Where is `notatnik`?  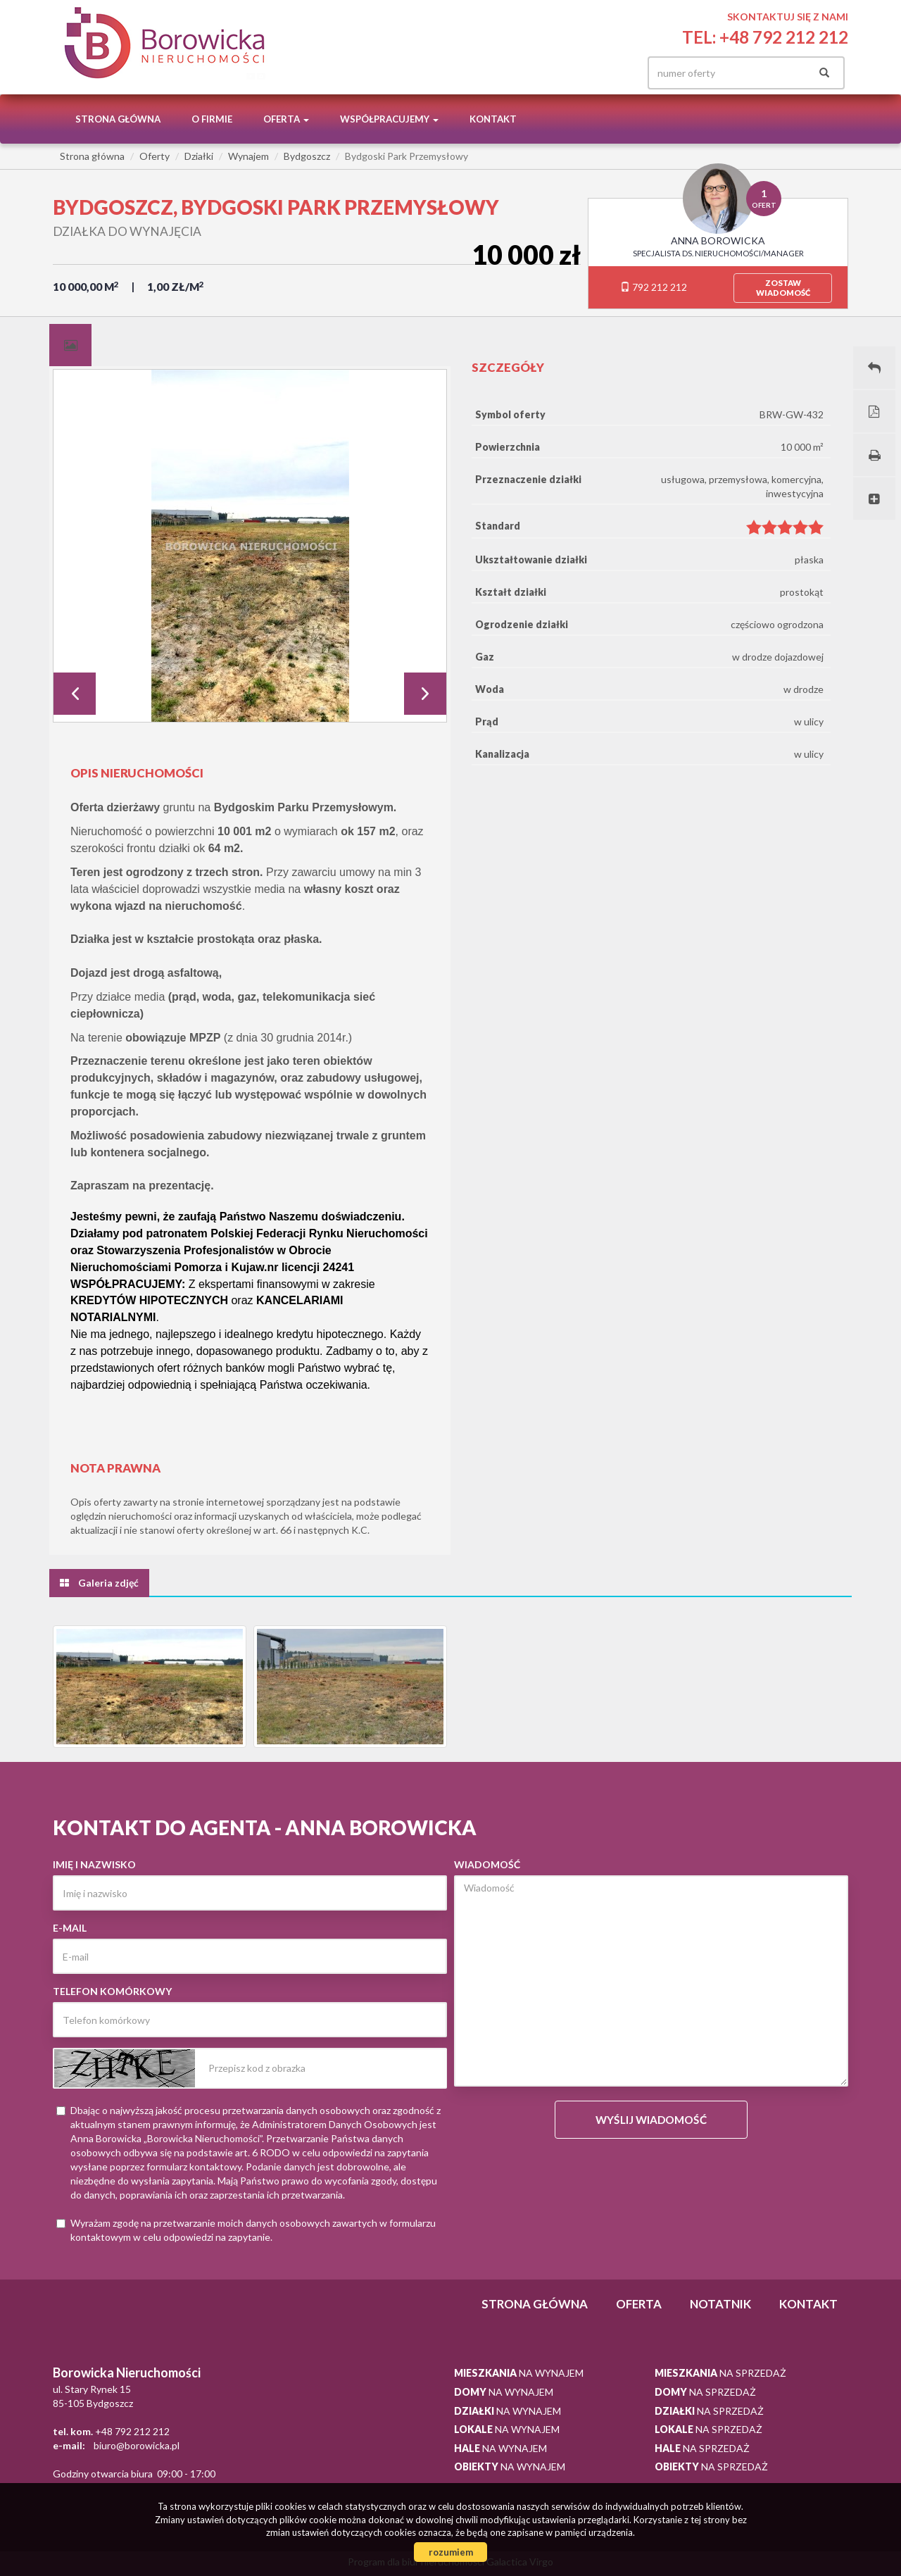
notatnik is located at coordinates (720, 2303).